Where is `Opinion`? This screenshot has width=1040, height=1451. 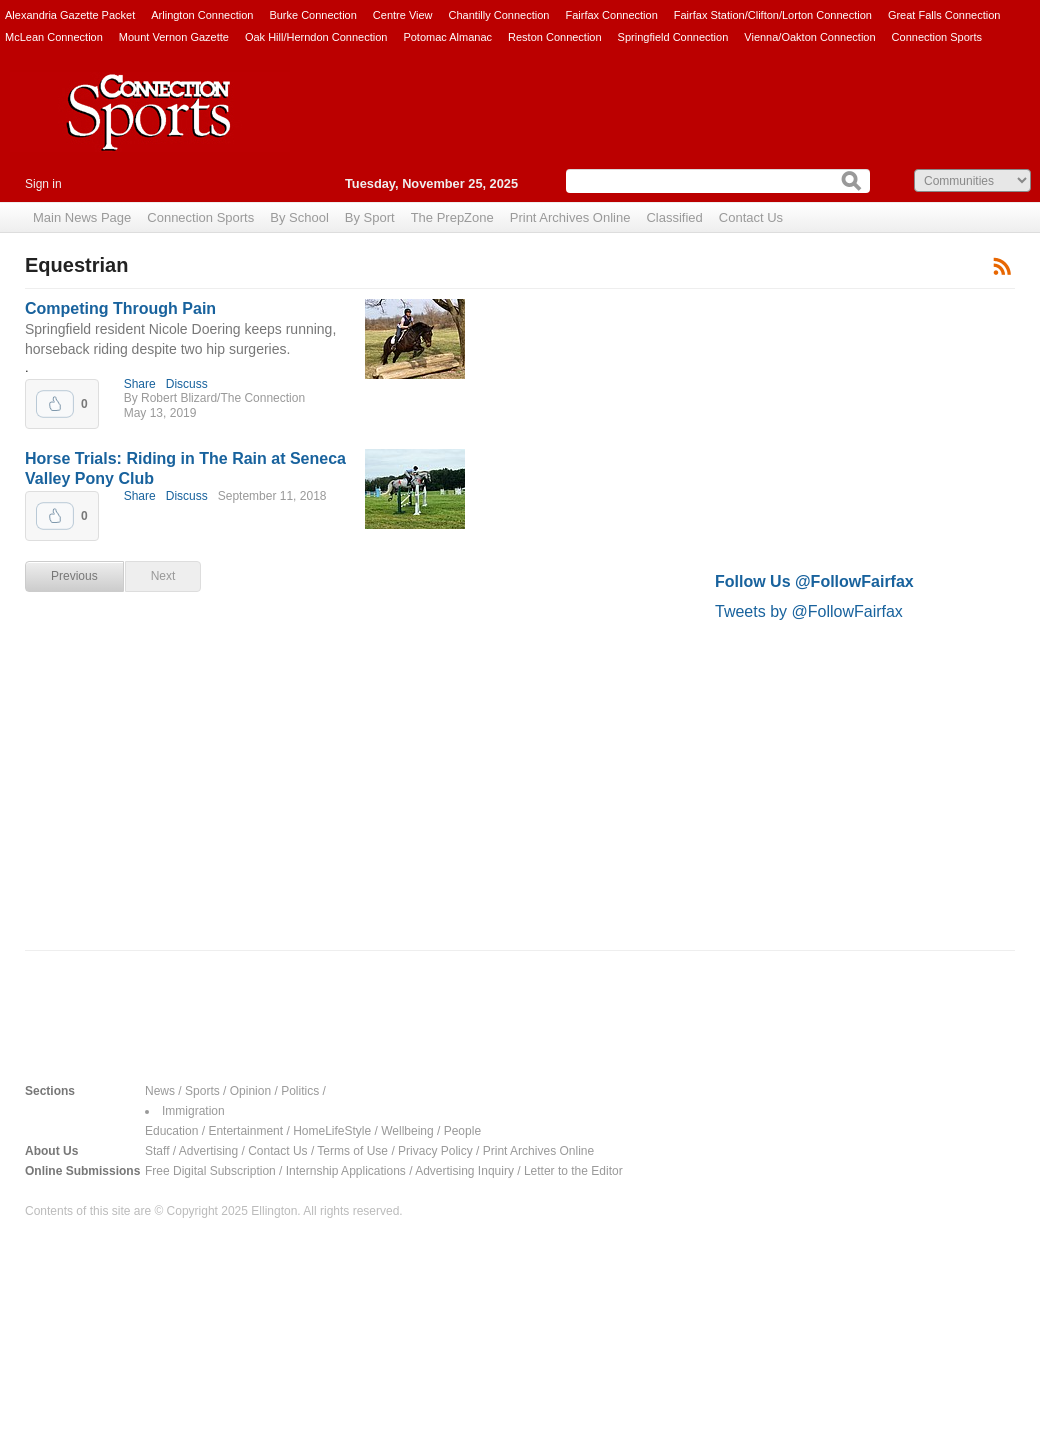
Opinion is located at coordinates (250, 1091).